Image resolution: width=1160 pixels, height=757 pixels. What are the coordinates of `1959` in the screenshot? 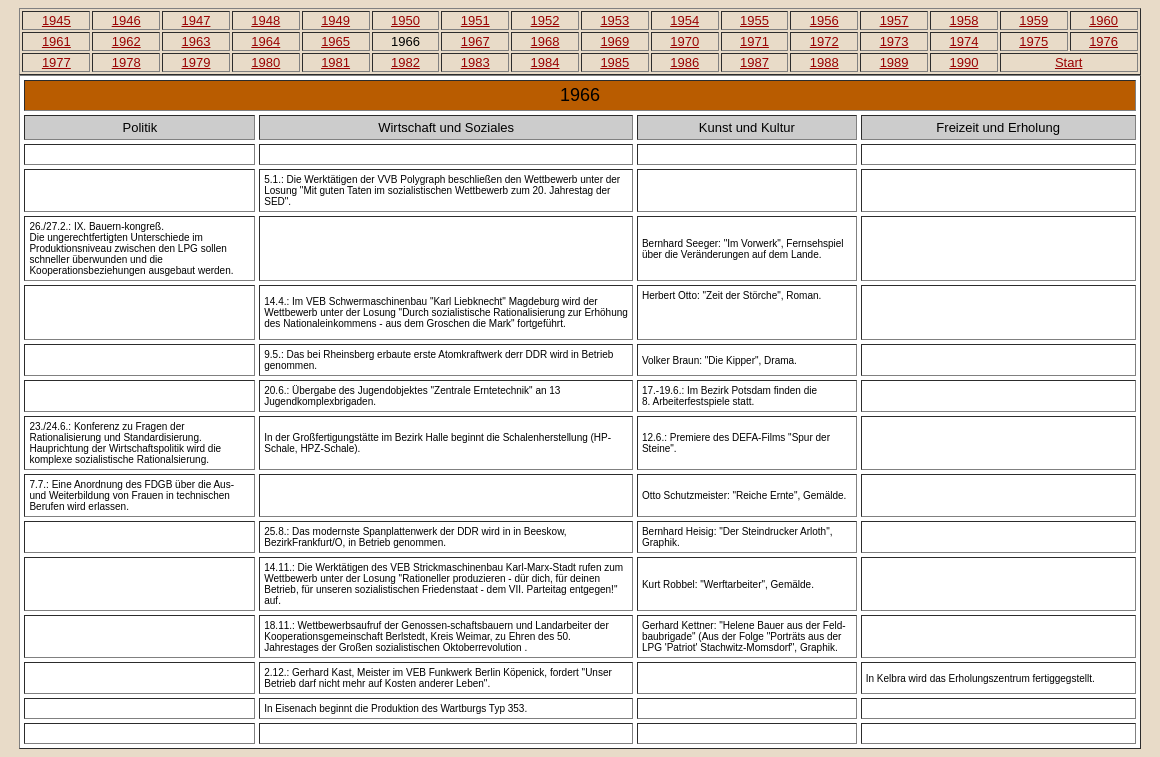 It's located at (1033, 20).